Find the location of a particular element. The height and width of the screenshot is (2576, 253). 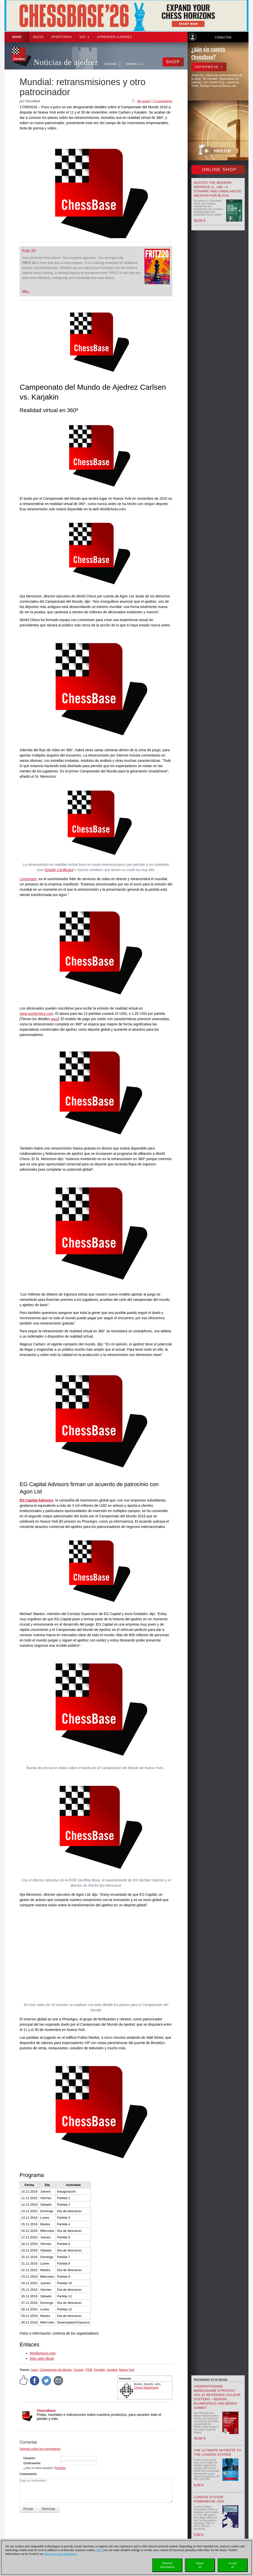

data protection declaration is located at coordinates (61, 2554).